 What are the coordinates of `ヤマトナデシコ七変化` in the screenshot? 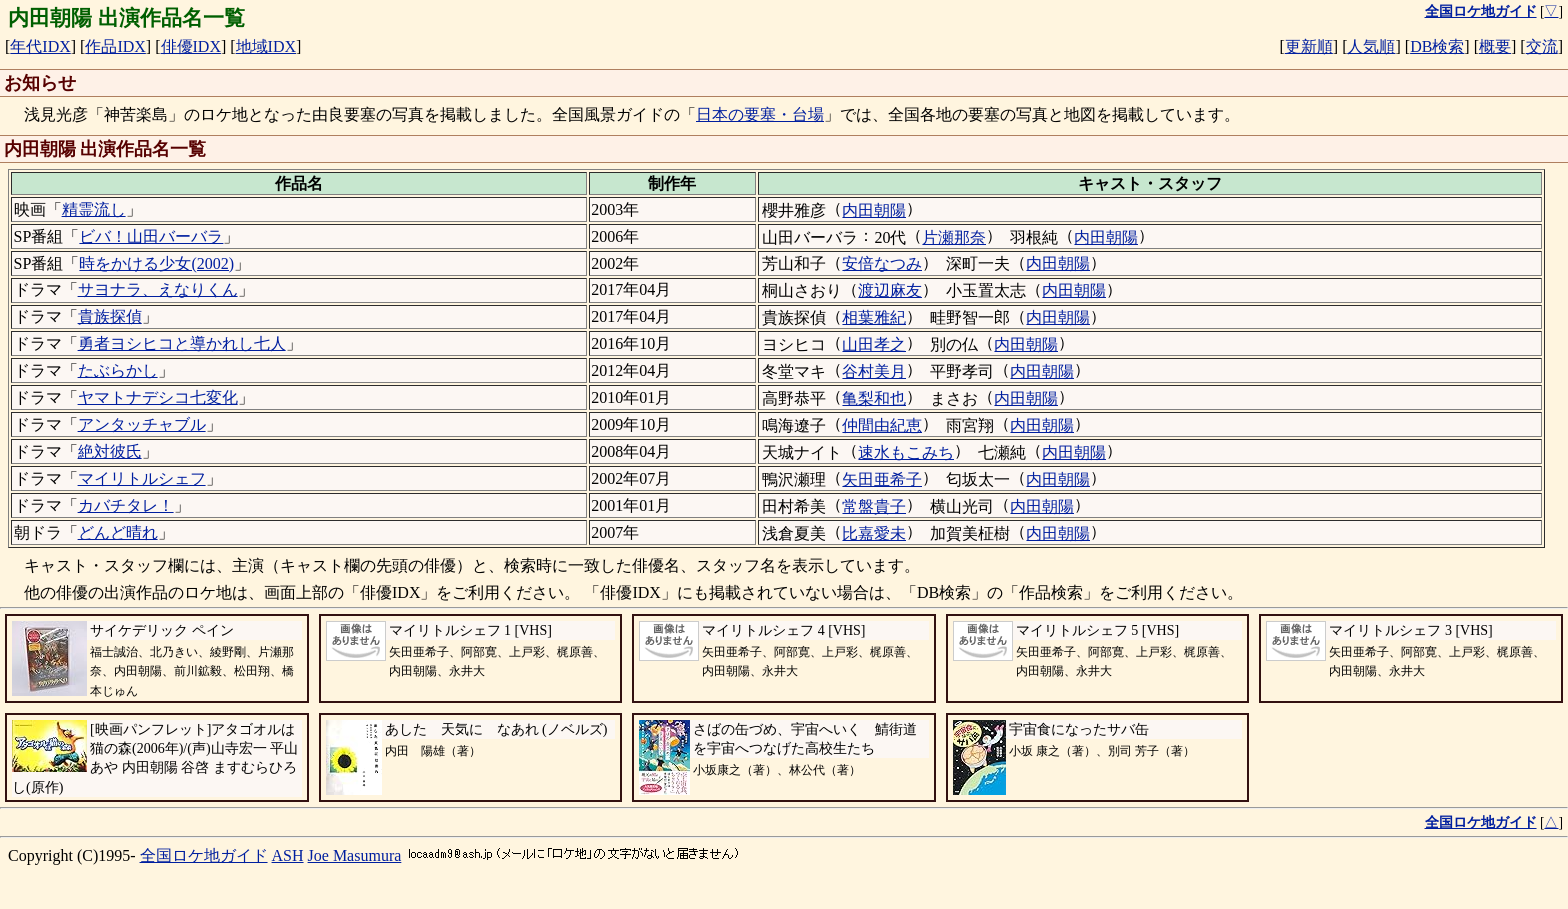 It's located at (158, 397).